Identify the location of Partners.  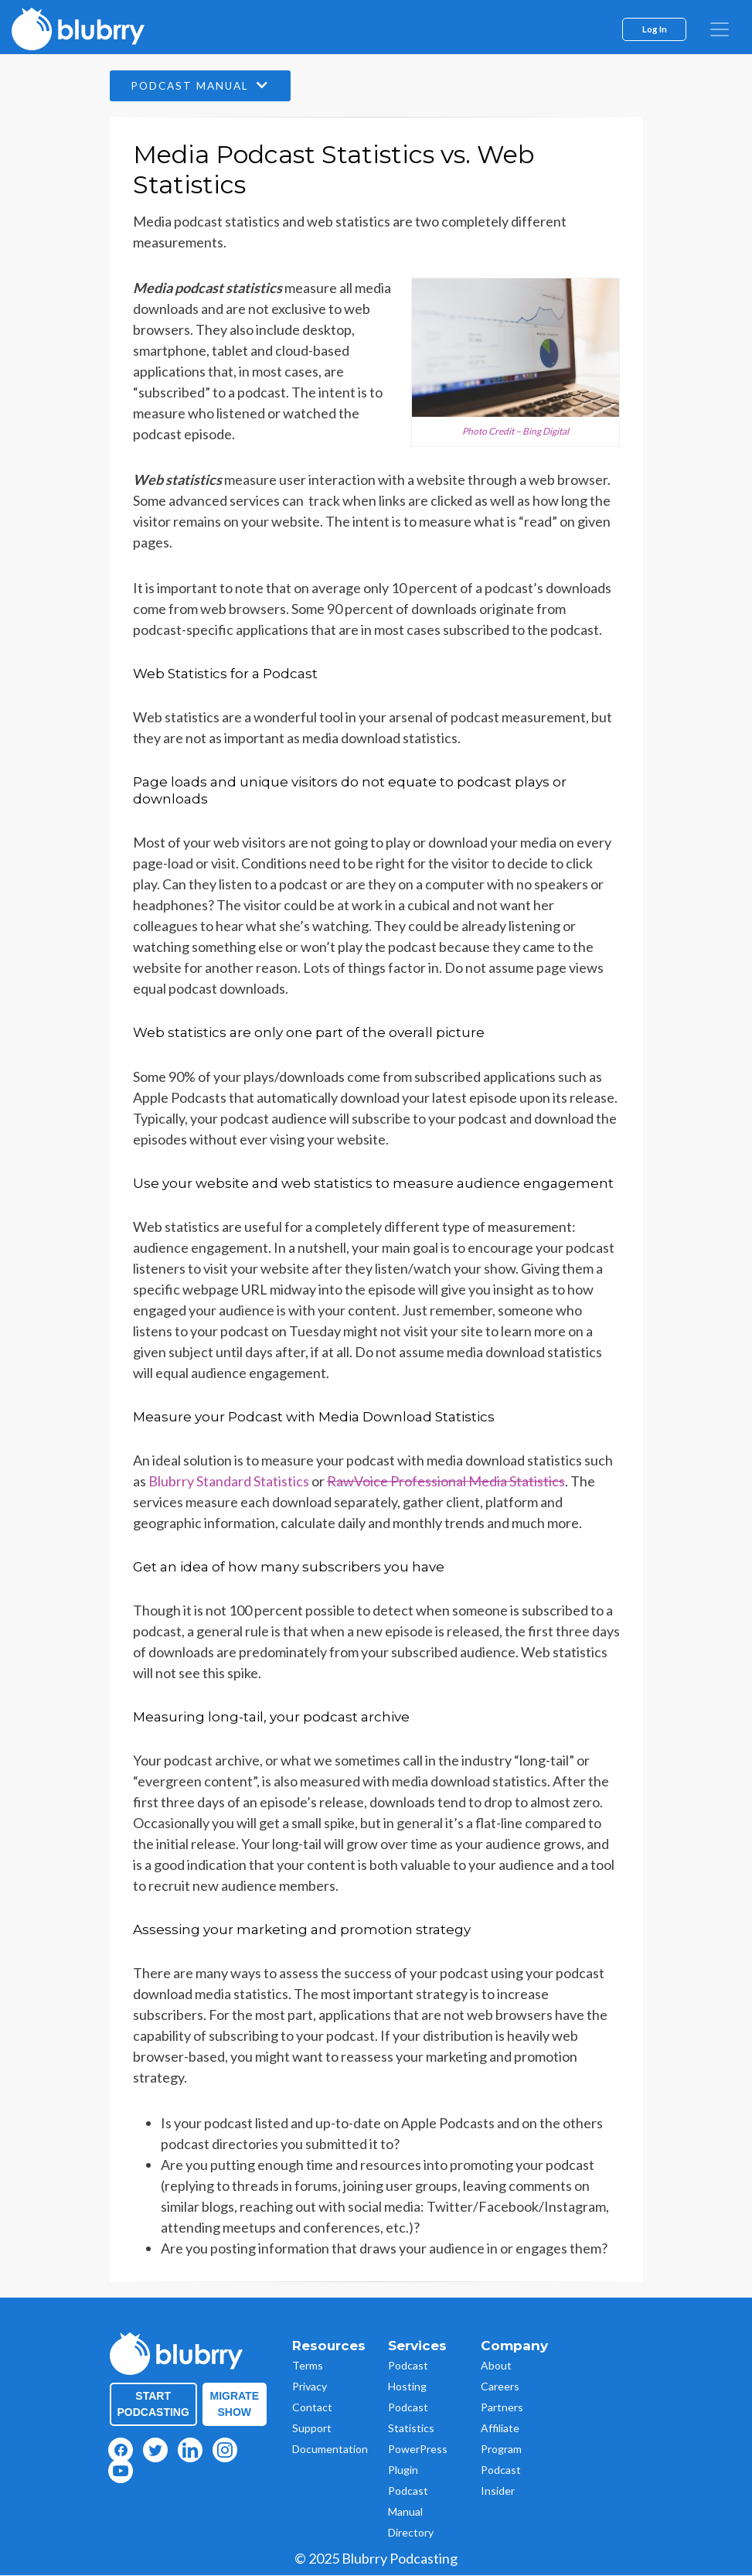
(502, 2407).